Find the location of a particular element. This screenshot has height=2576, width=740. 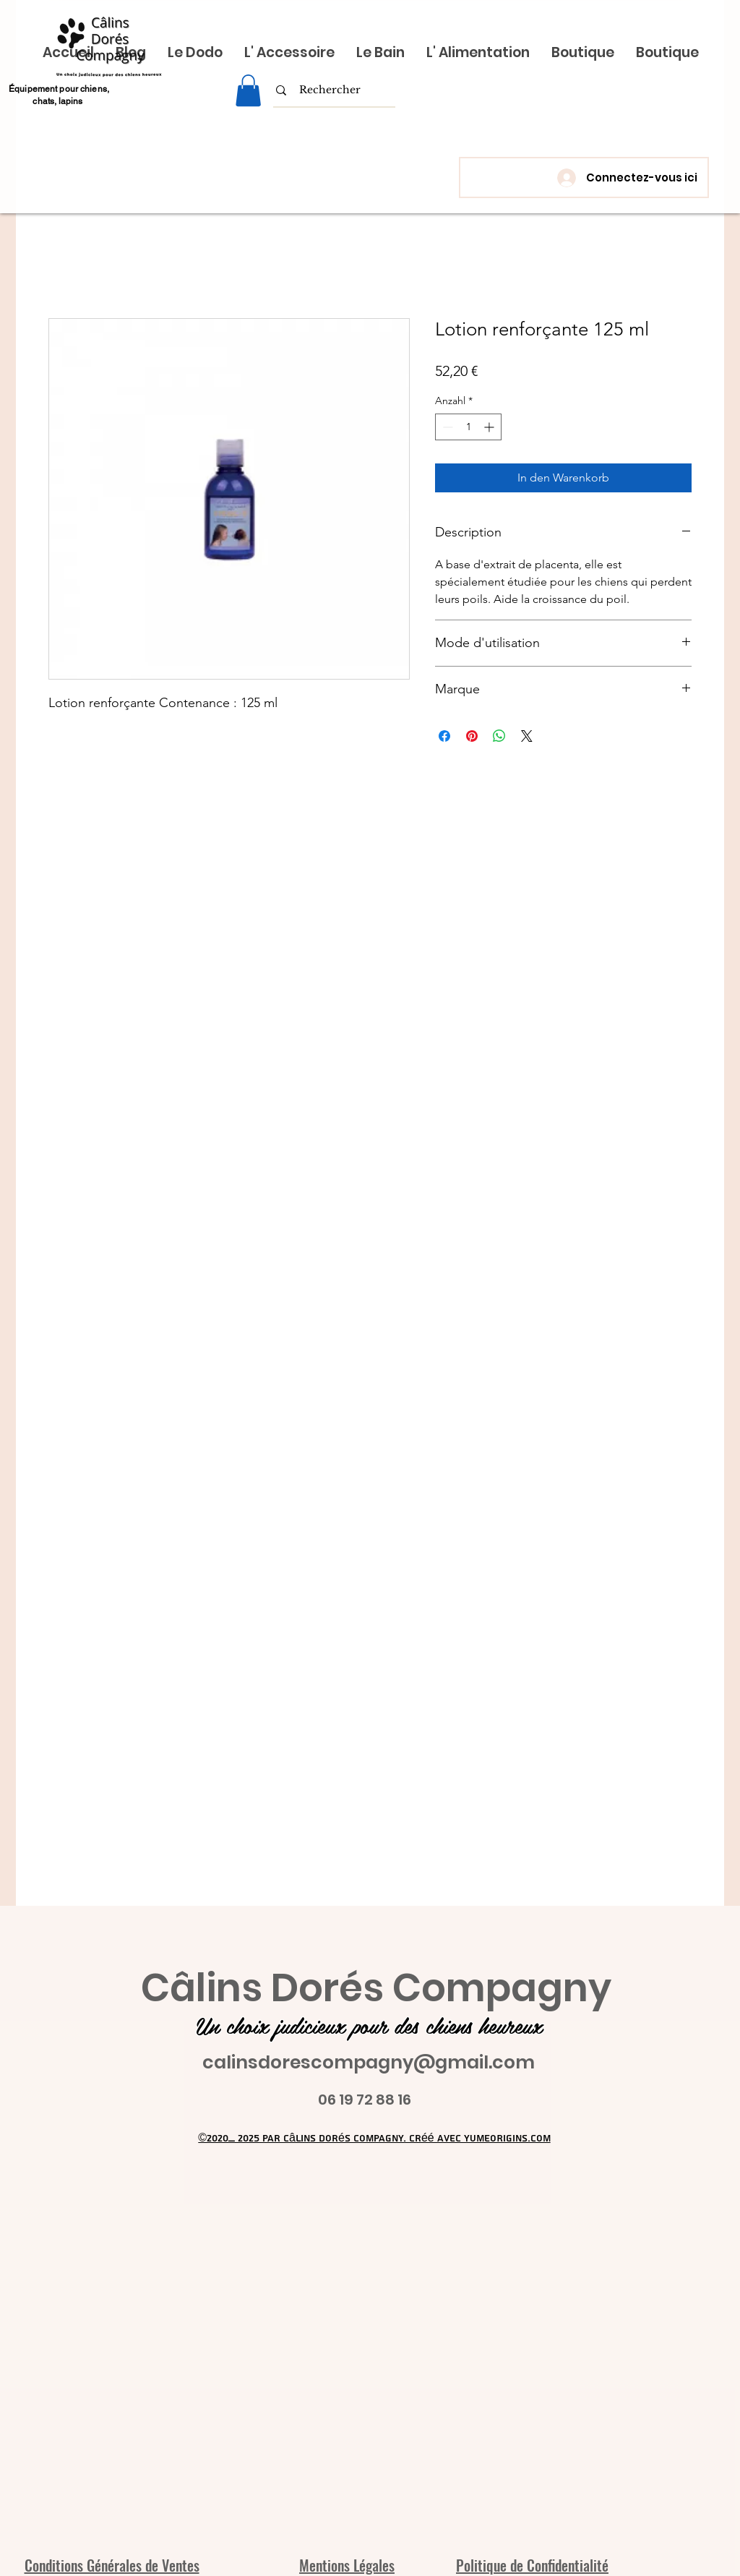

[Bei WhatsApp teilen] is located at coordinates (499, 736).